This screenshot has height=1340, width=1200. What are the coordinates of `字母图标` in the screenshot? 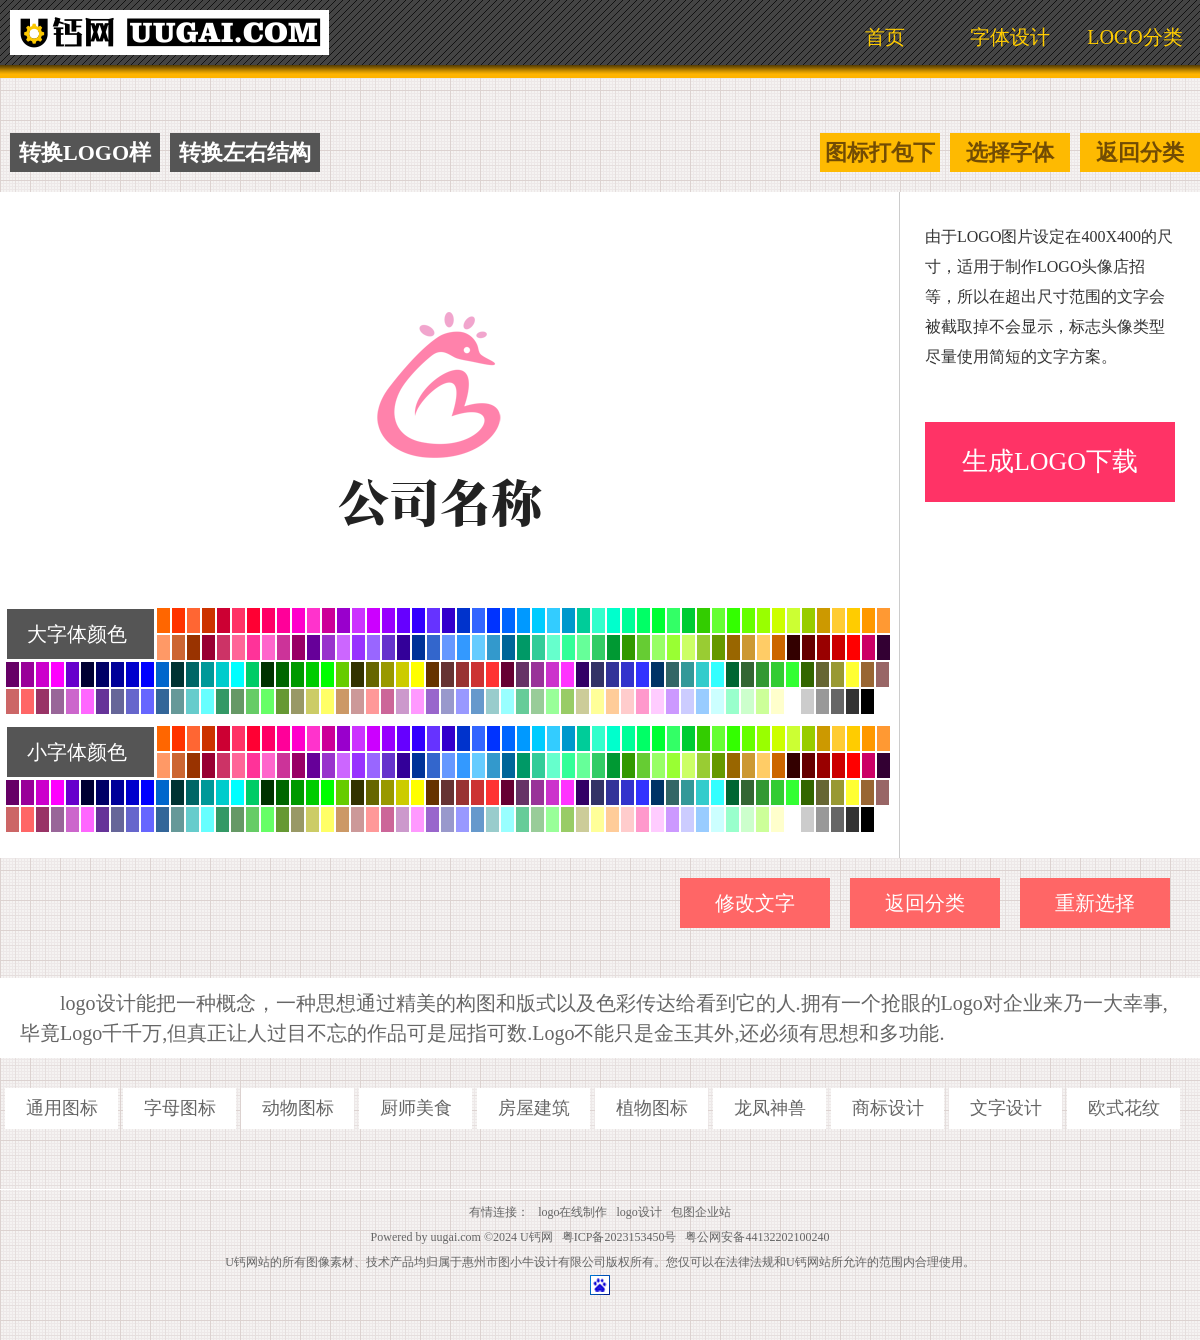 It's located at (180, 1108).